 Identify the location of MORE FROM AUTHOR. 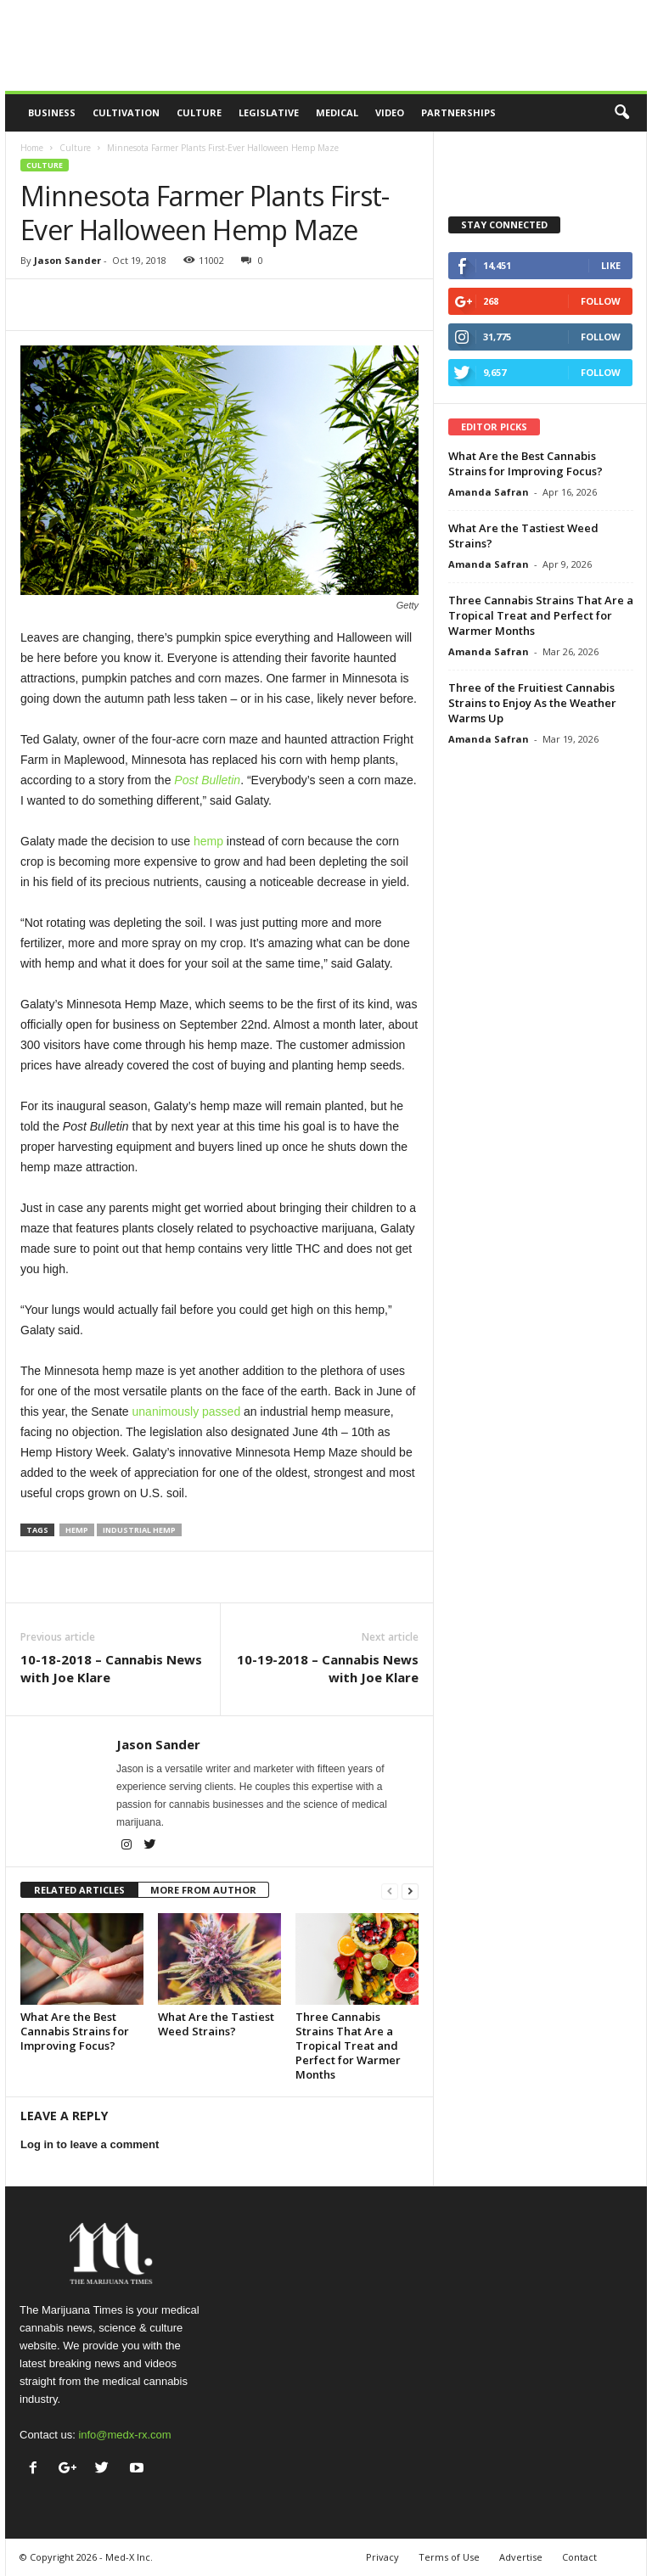
(203, 1889).